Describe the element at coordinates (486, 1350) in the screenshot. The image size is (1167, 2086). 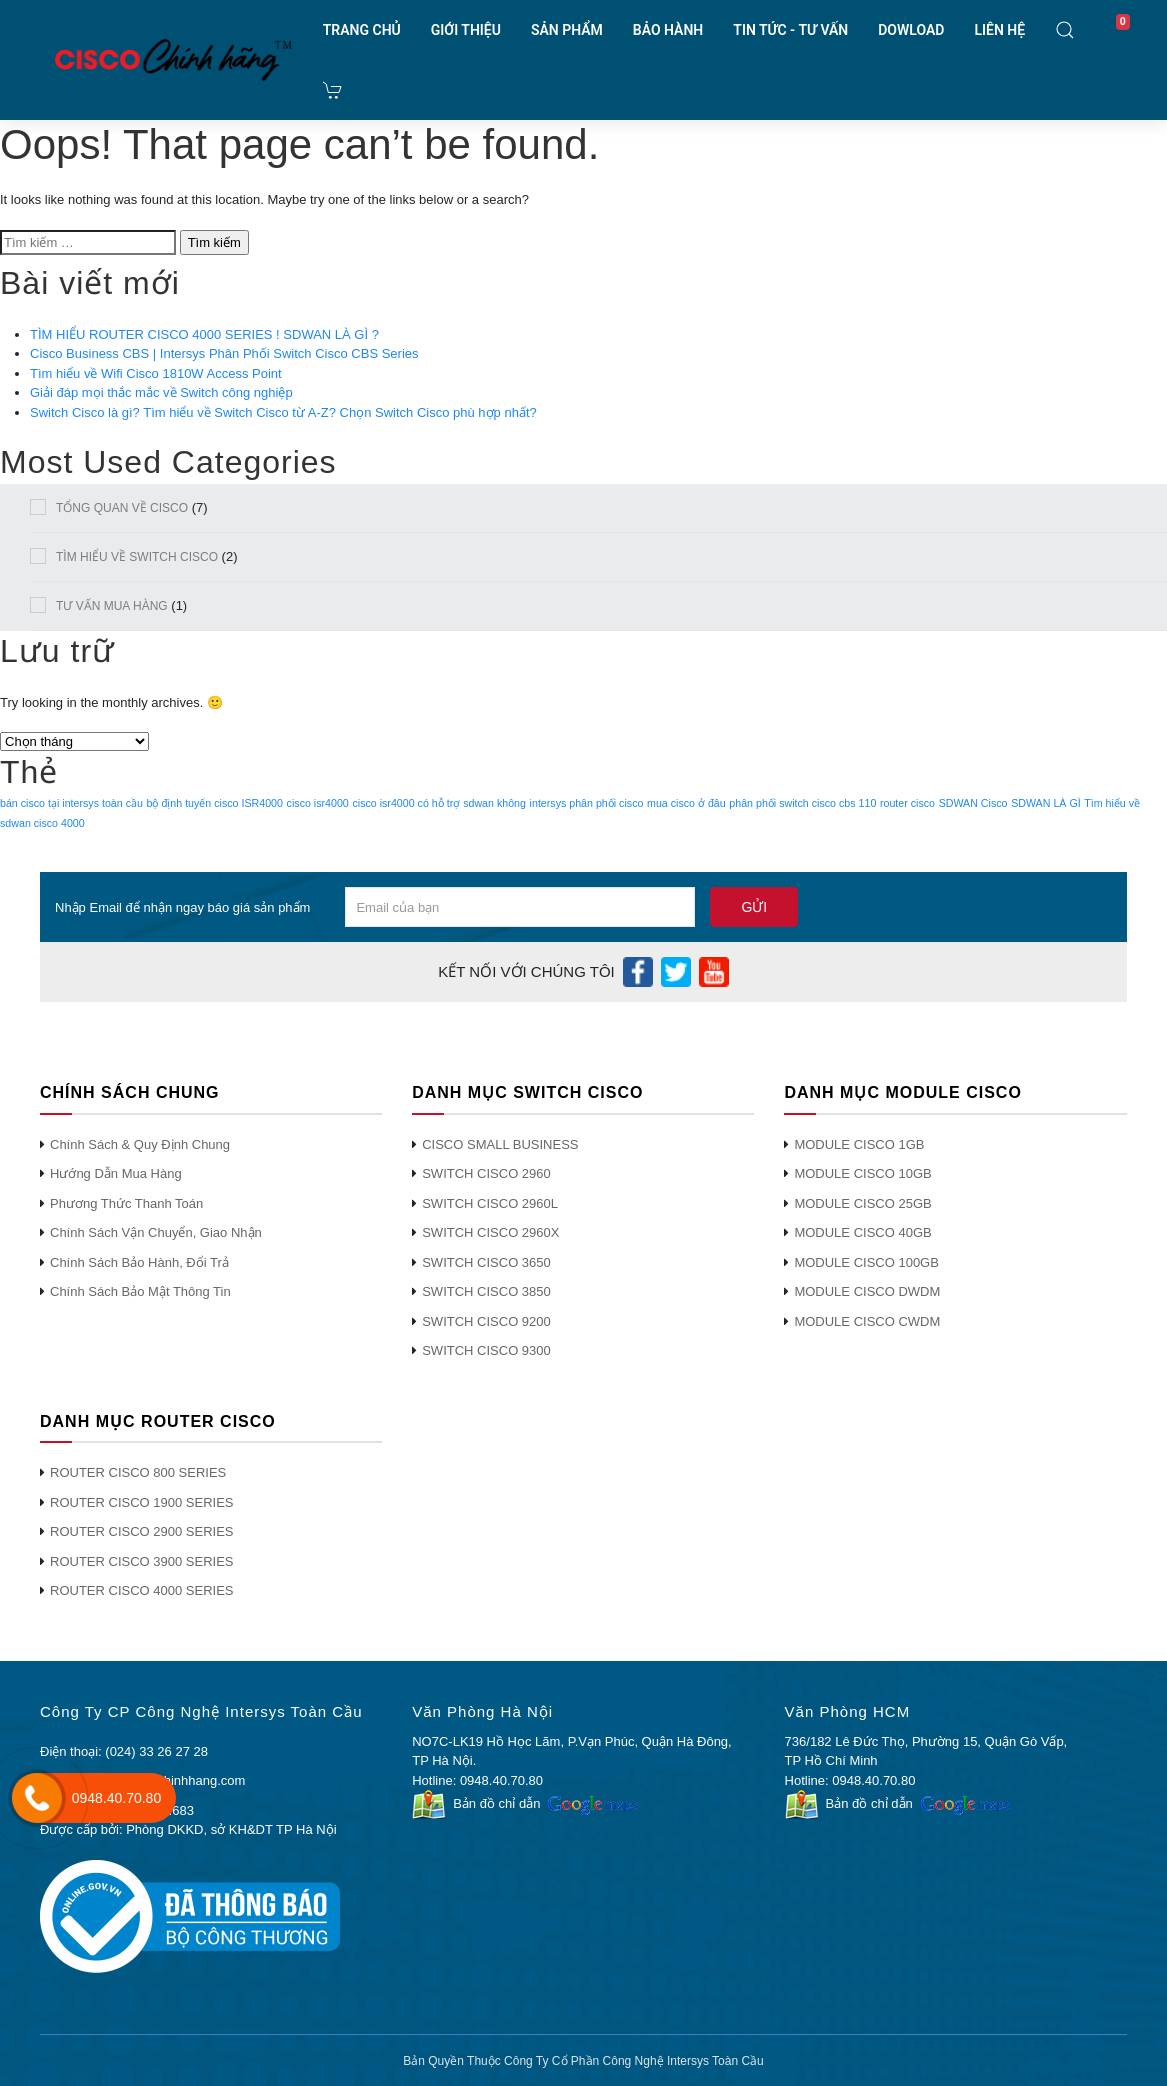
I see `SWITCH CISCO 9300` at that location.